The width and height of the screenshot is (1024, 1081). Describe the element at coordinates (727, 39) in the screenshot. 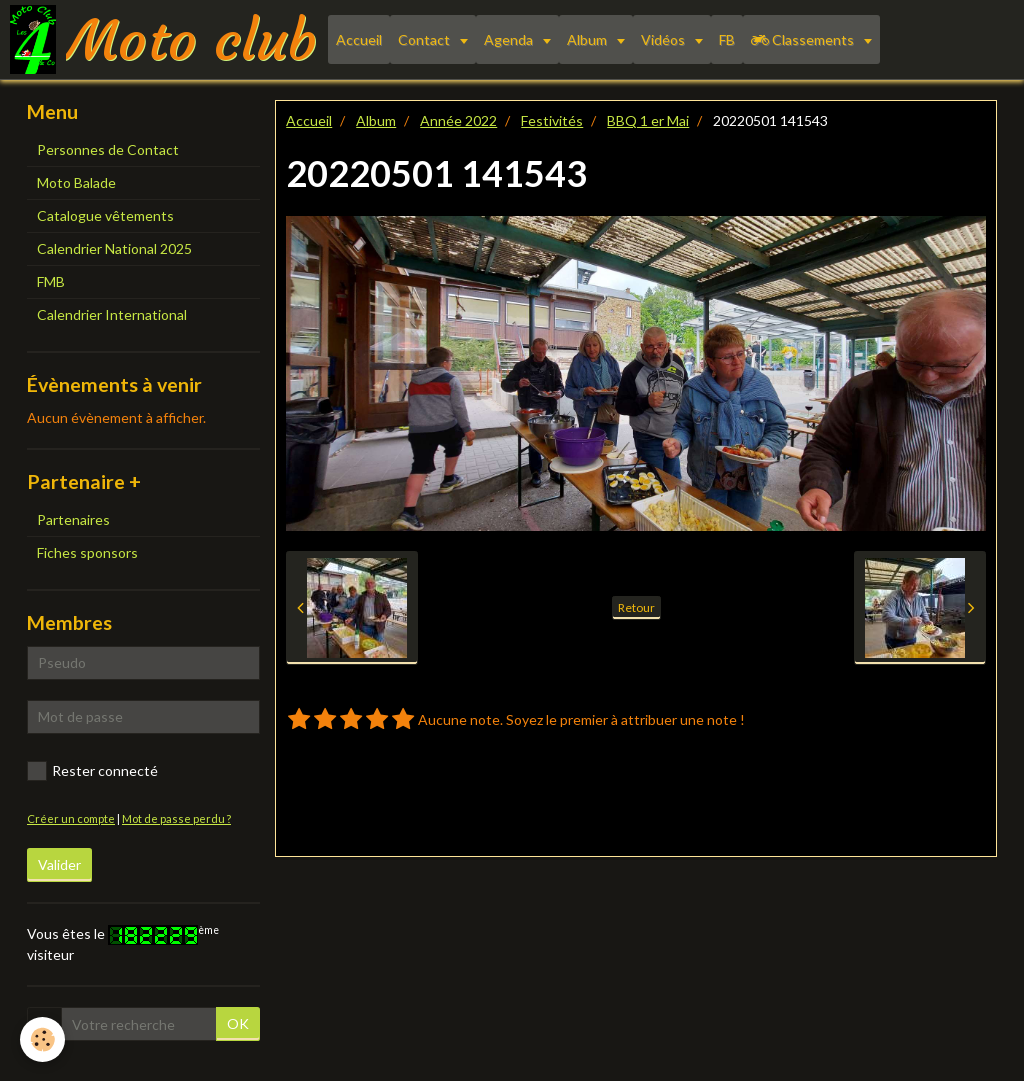

I see `FB` at that location.